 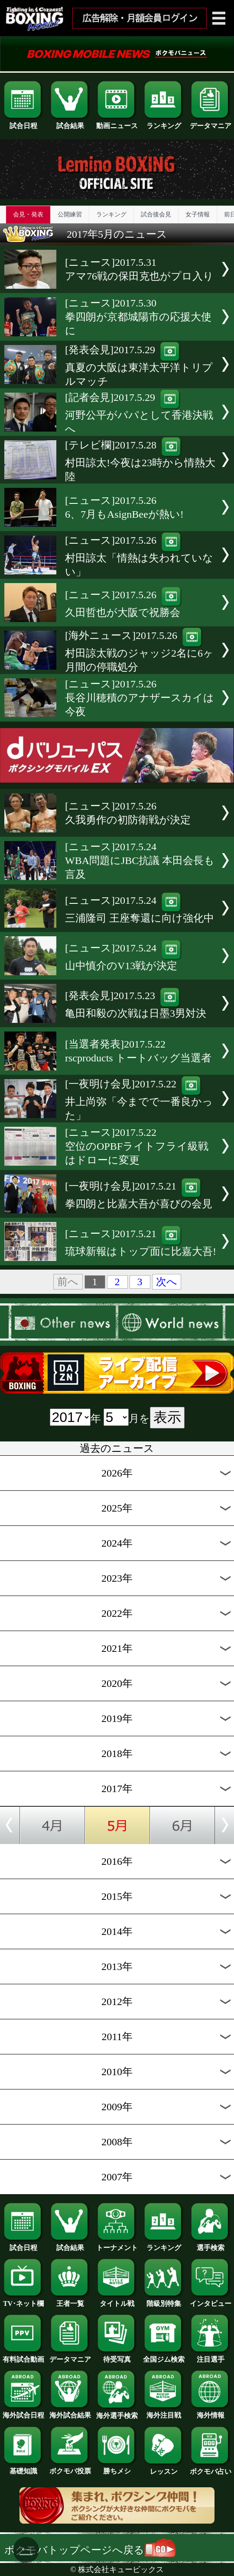 I want to click on [ニュース]2017.5.22空位のOPBFライトフライ級戦はドローに変更, so click(x=136, y=1146).